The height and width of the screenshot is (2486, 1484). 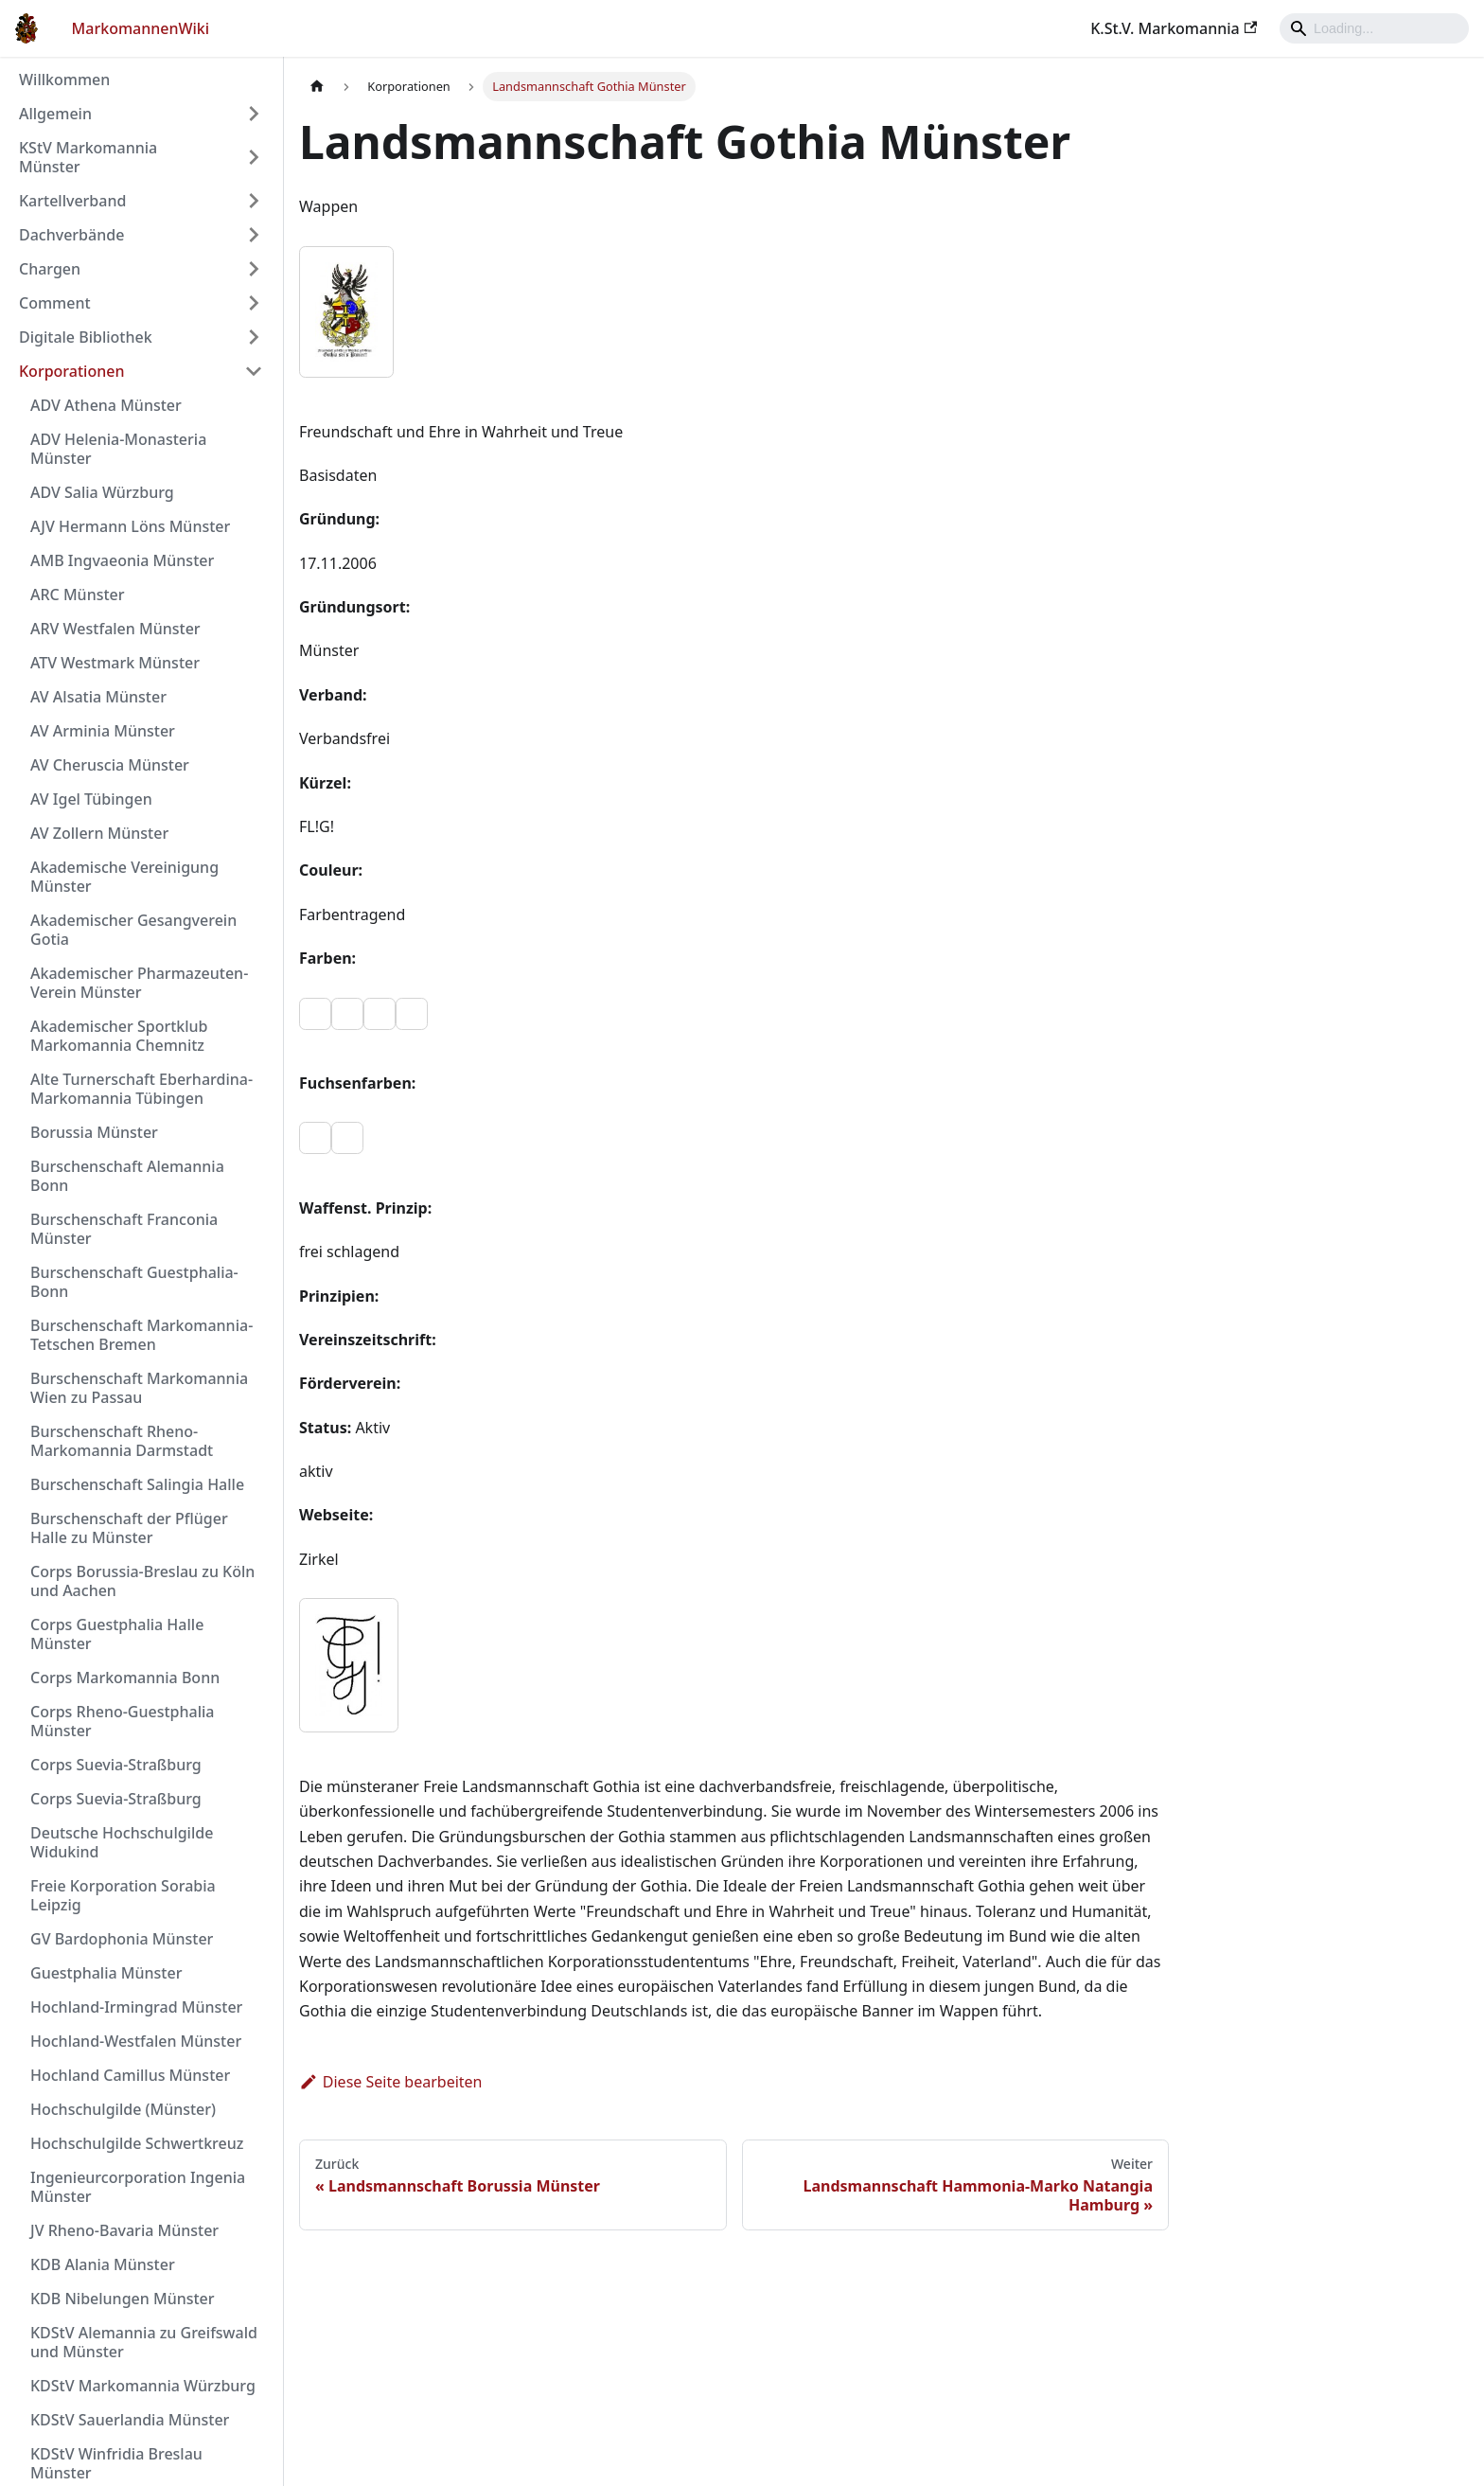 I want to click on [Umschalten der Seitenleiste mit einklappbarer Kategorie 'Allgemein'], so click(x=253, y=113).